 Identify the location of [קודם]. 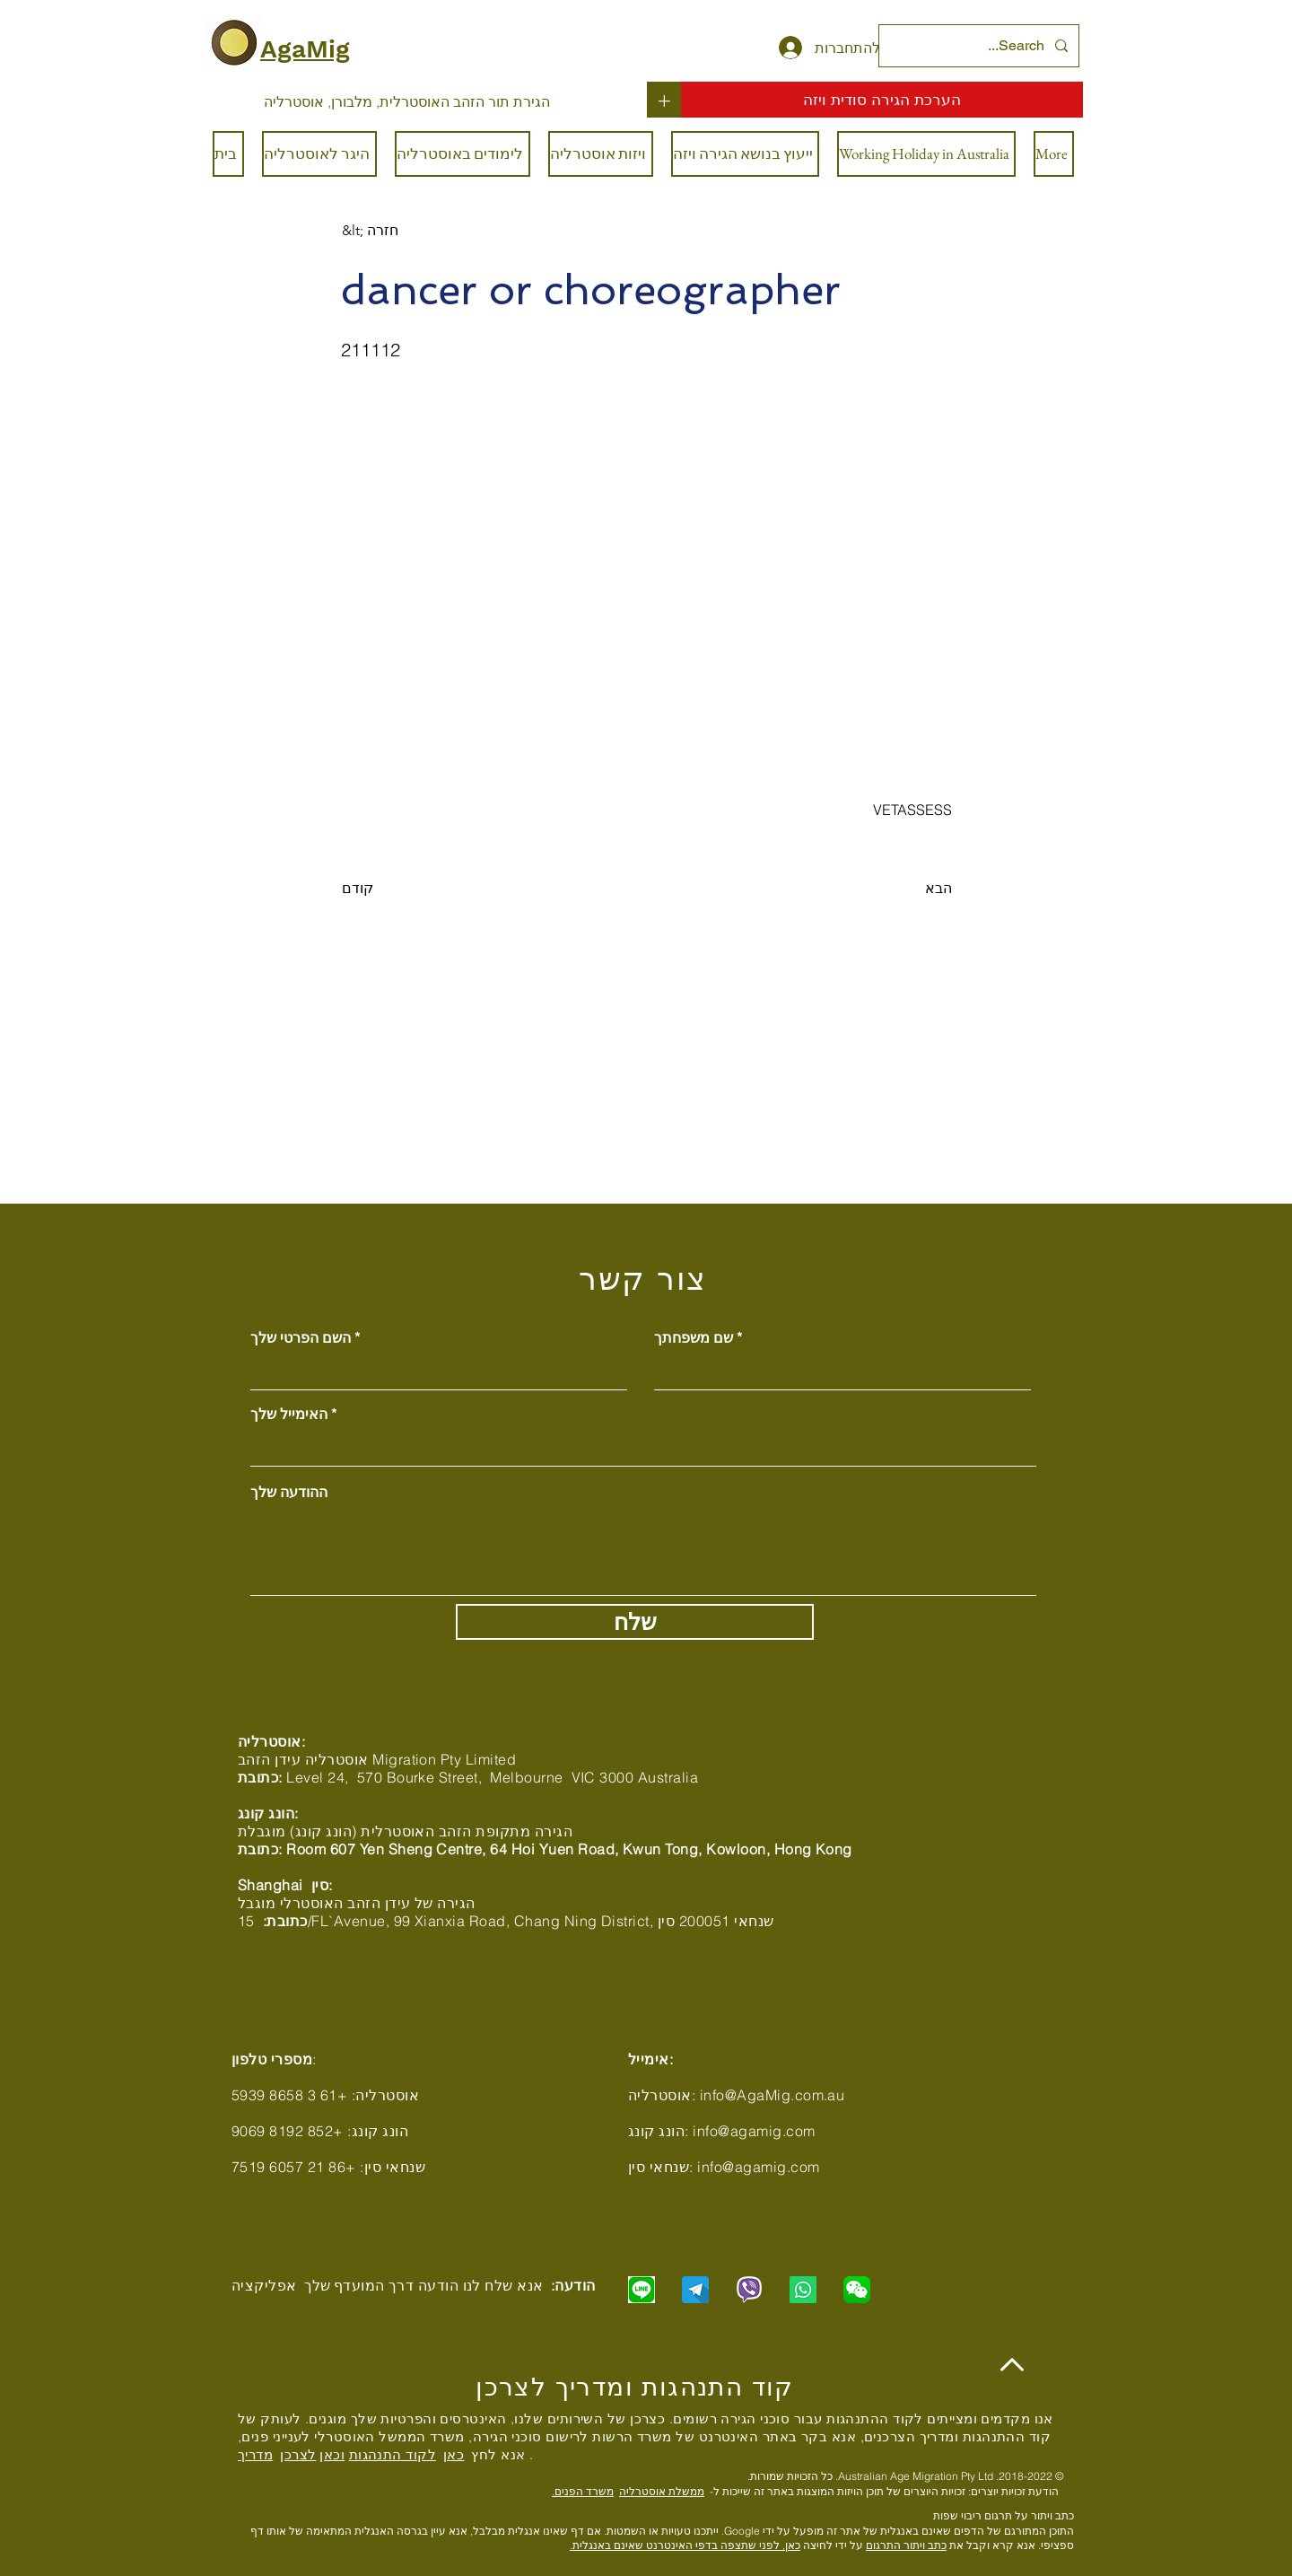
(401, 889).